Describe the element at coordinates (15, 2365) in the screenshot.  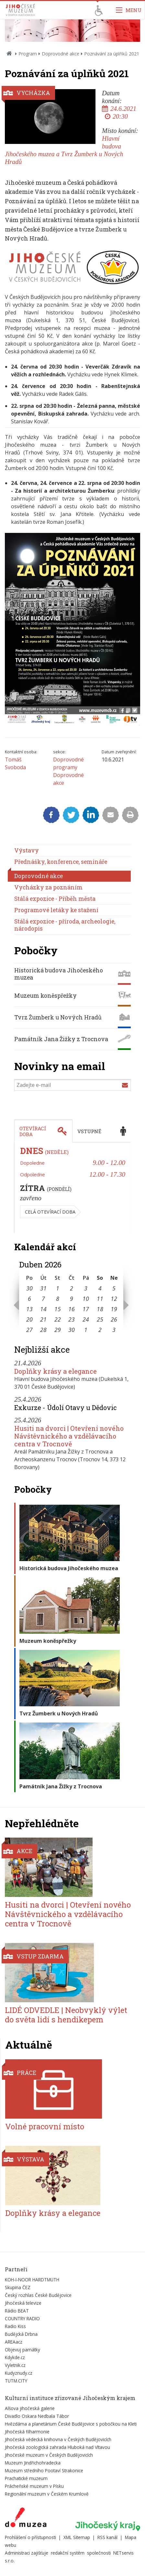
I see `Vyletnik.cz [Externí odkaz]` at that location.